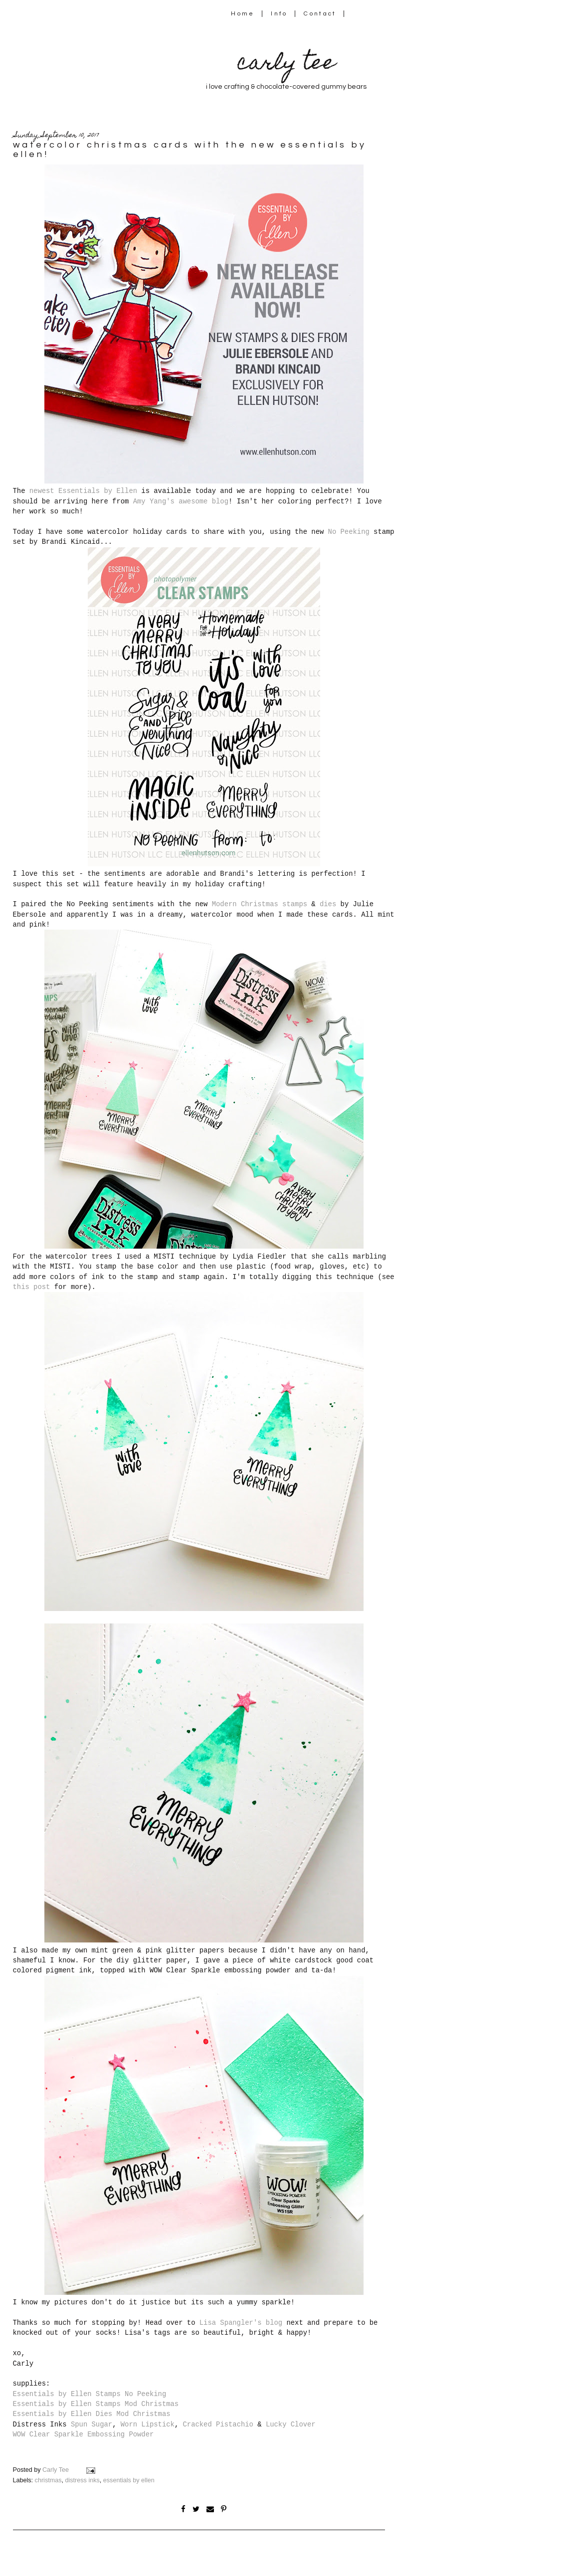 The image size is (572, 2576). I want to click on this post, so click(31, 1287).